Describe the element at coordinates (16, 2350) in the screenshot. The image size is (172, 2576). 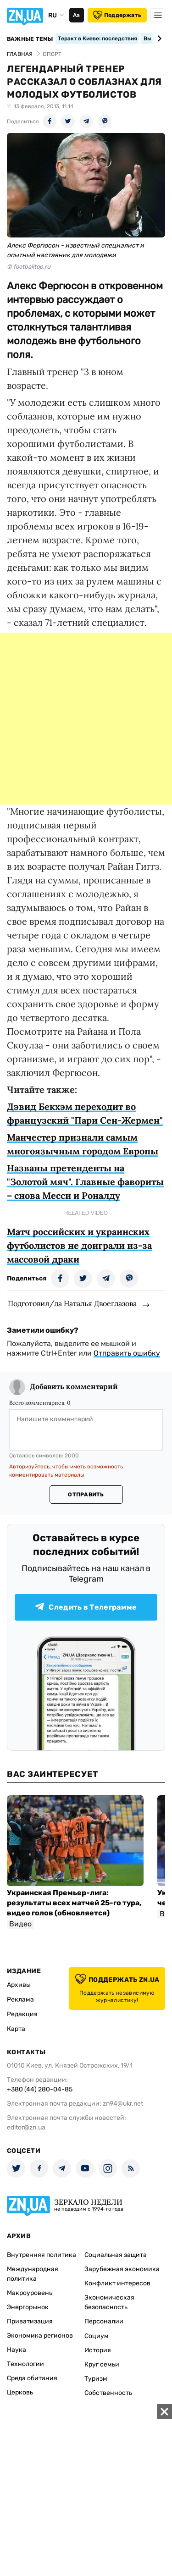
I see `Наука` at that location.